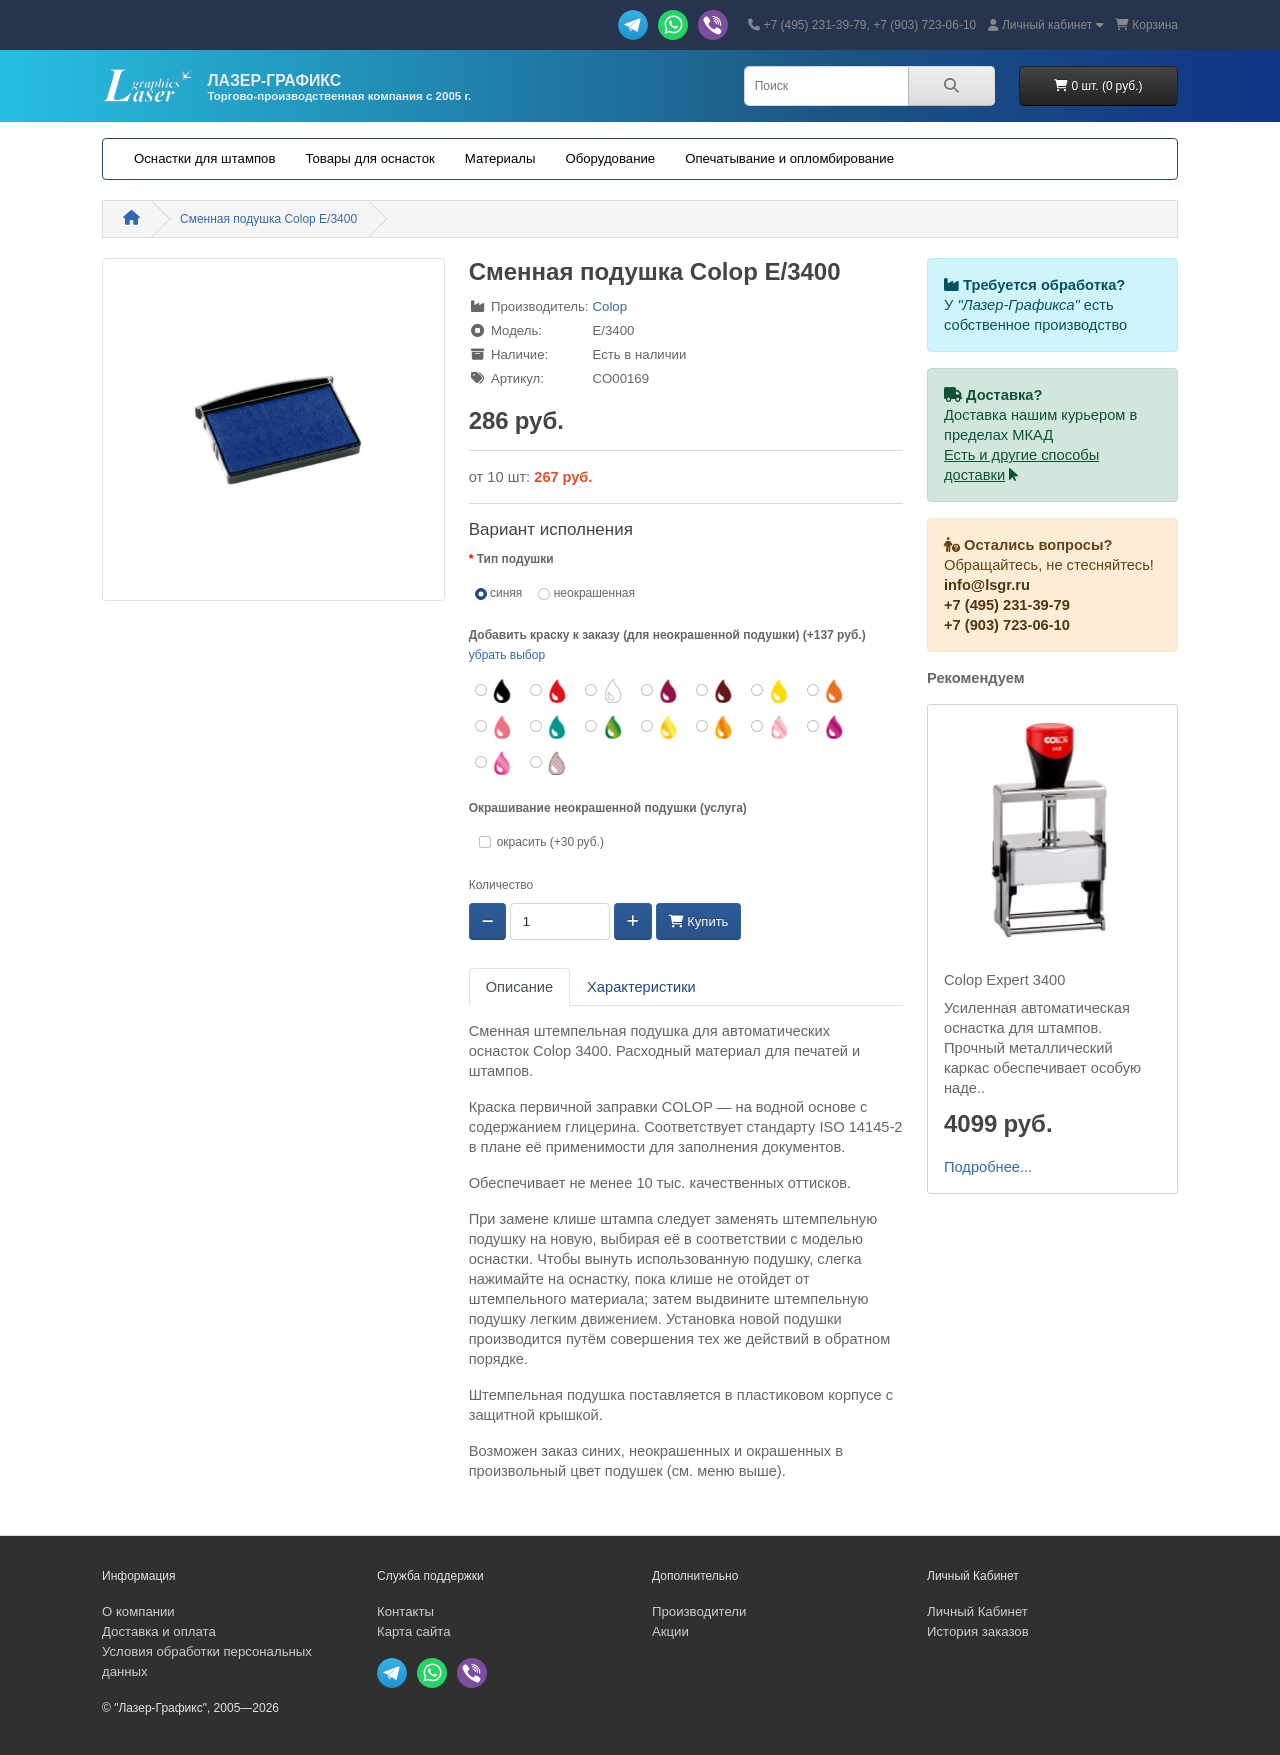 The image size is (1280, 1755). I want to click on [УФ-чернила (+272 руб.)], so click(549, 763).